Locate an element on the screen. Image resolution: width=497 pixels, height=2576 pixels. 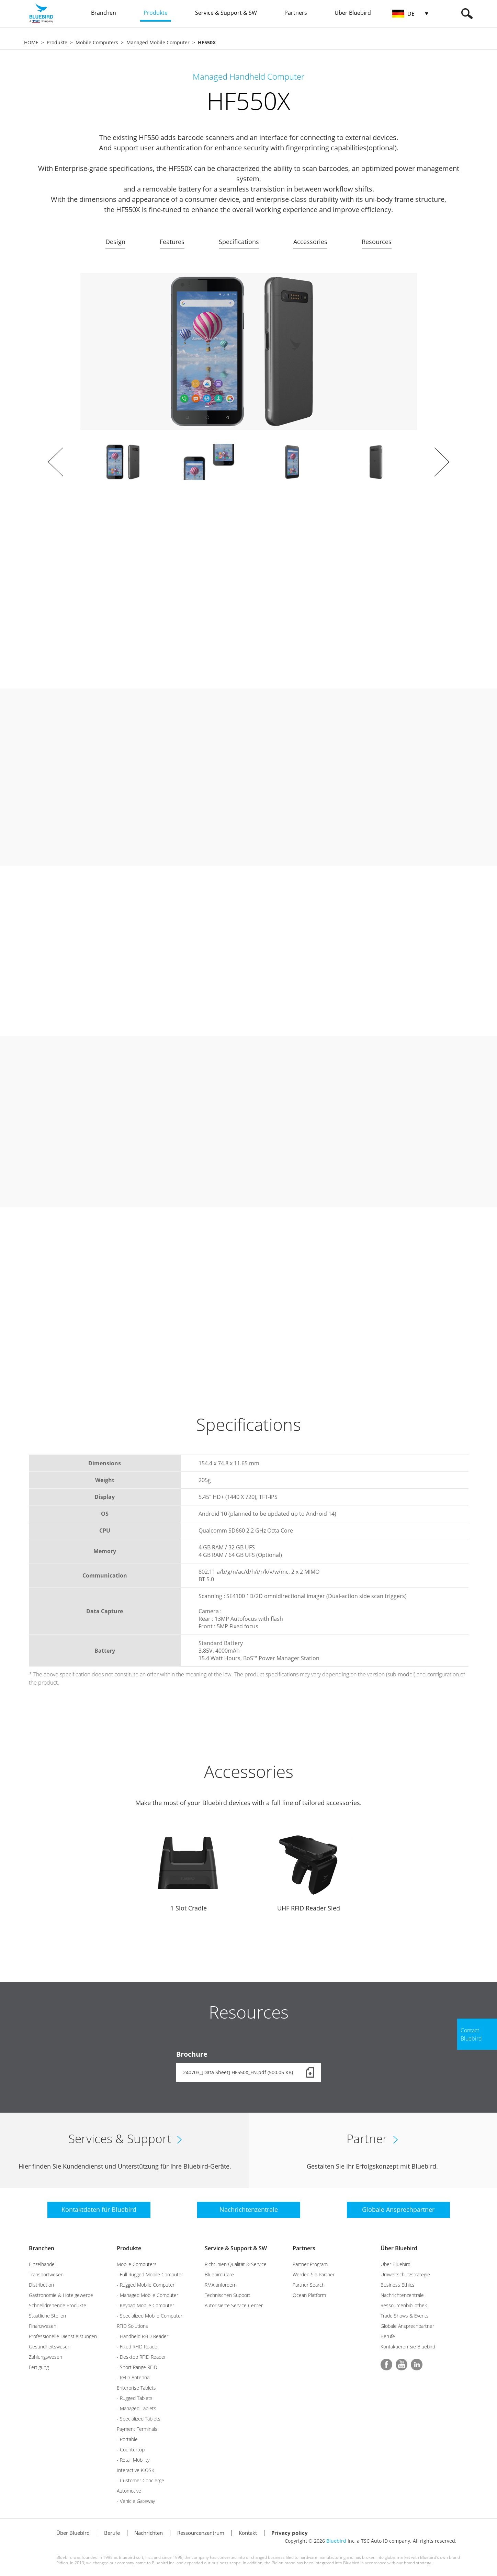
- Specialized Mobile Computer is located at coordinates (149, 2315).